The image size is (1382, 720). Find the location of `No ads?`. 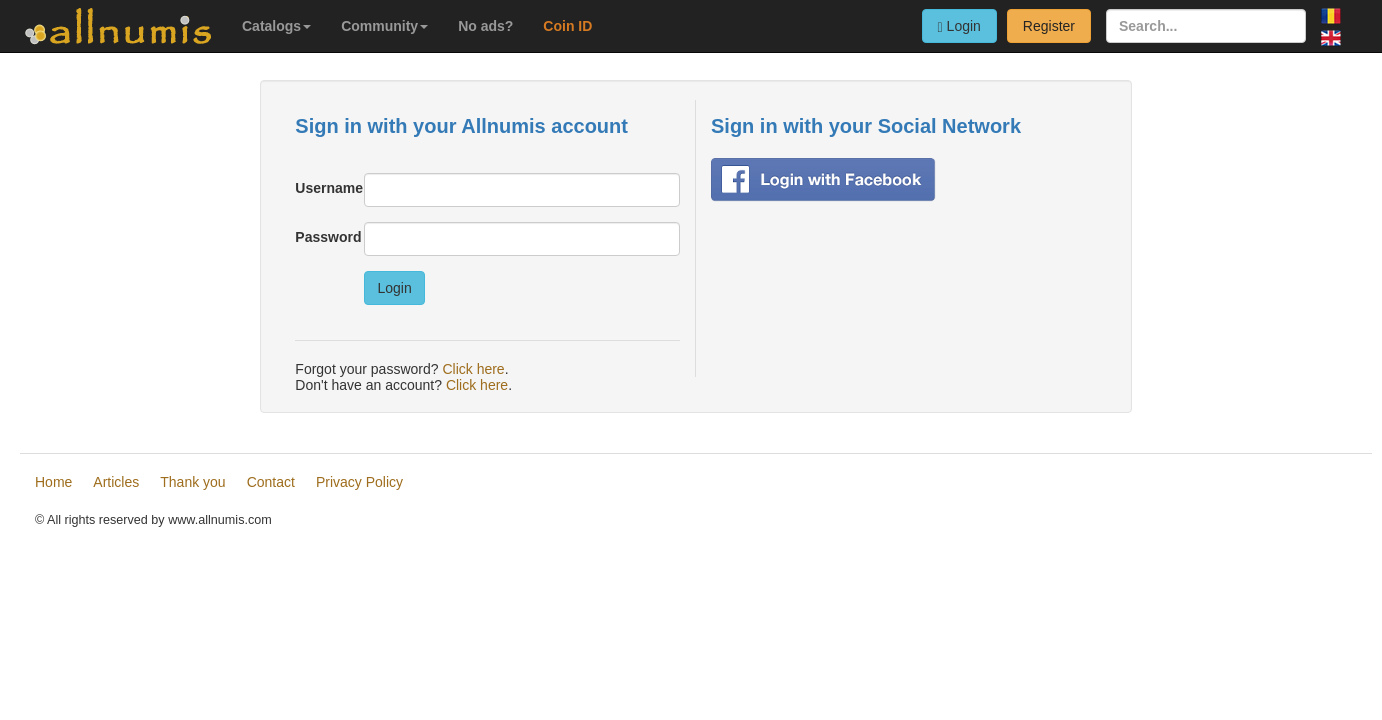

No ads? is located at coordinates (485, 26).